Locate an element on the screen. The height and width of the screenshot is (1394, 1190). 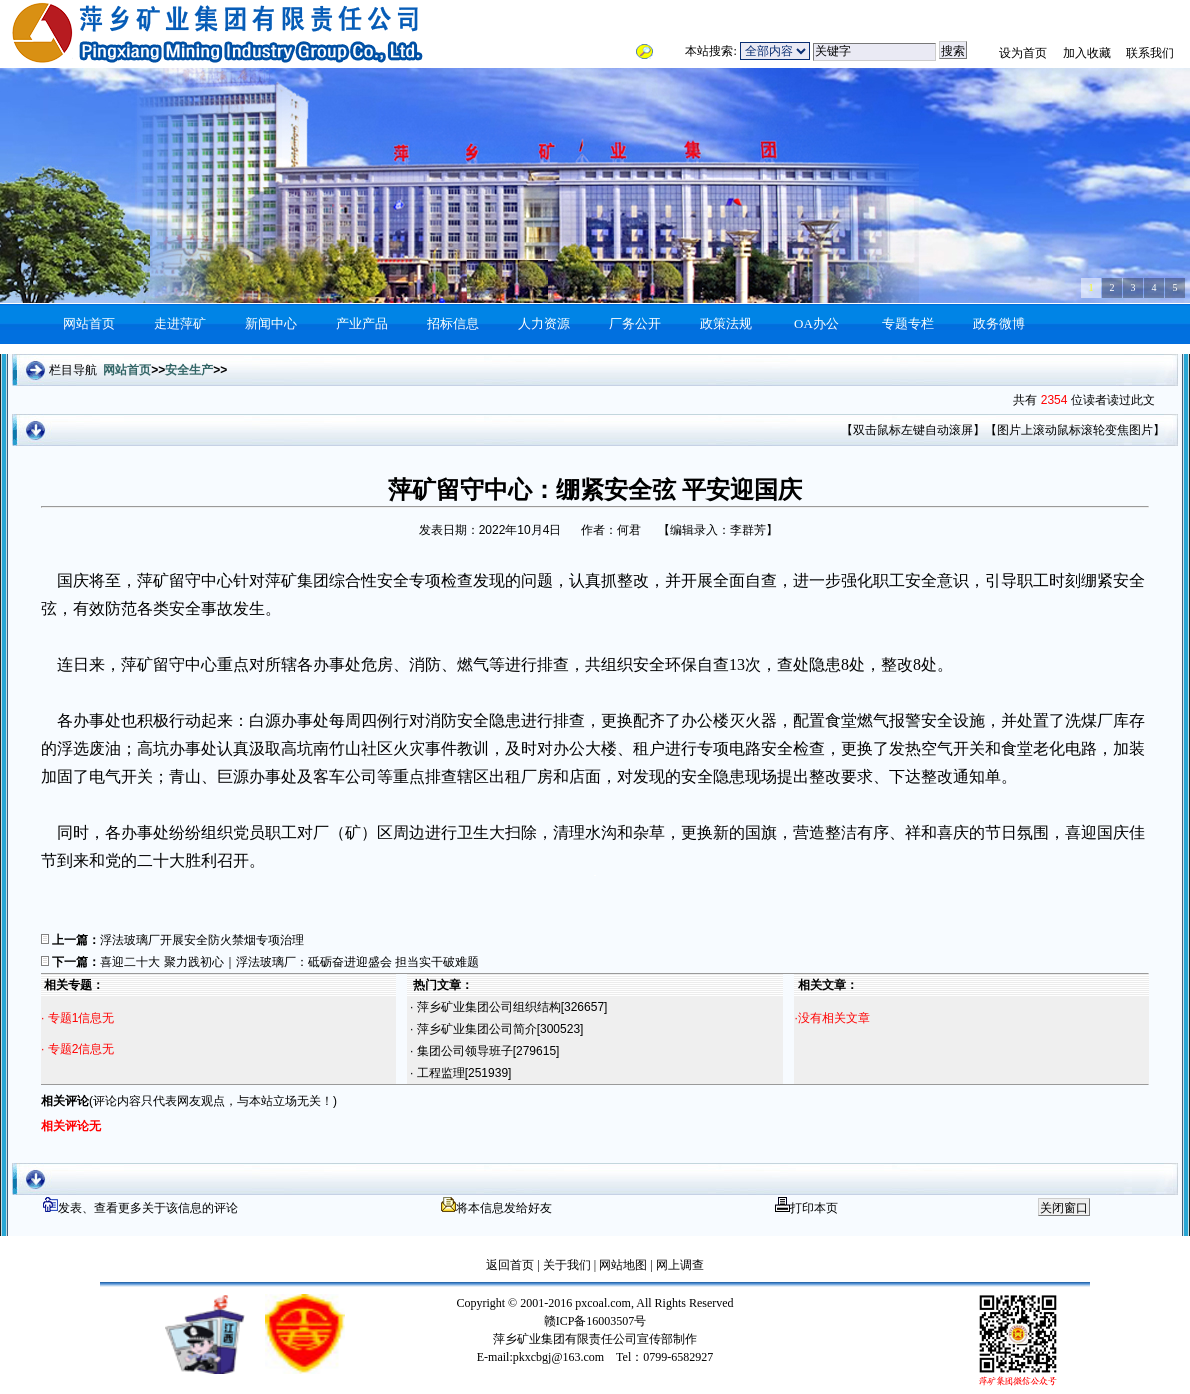
李群芳 is located at coordinates (748, 530).